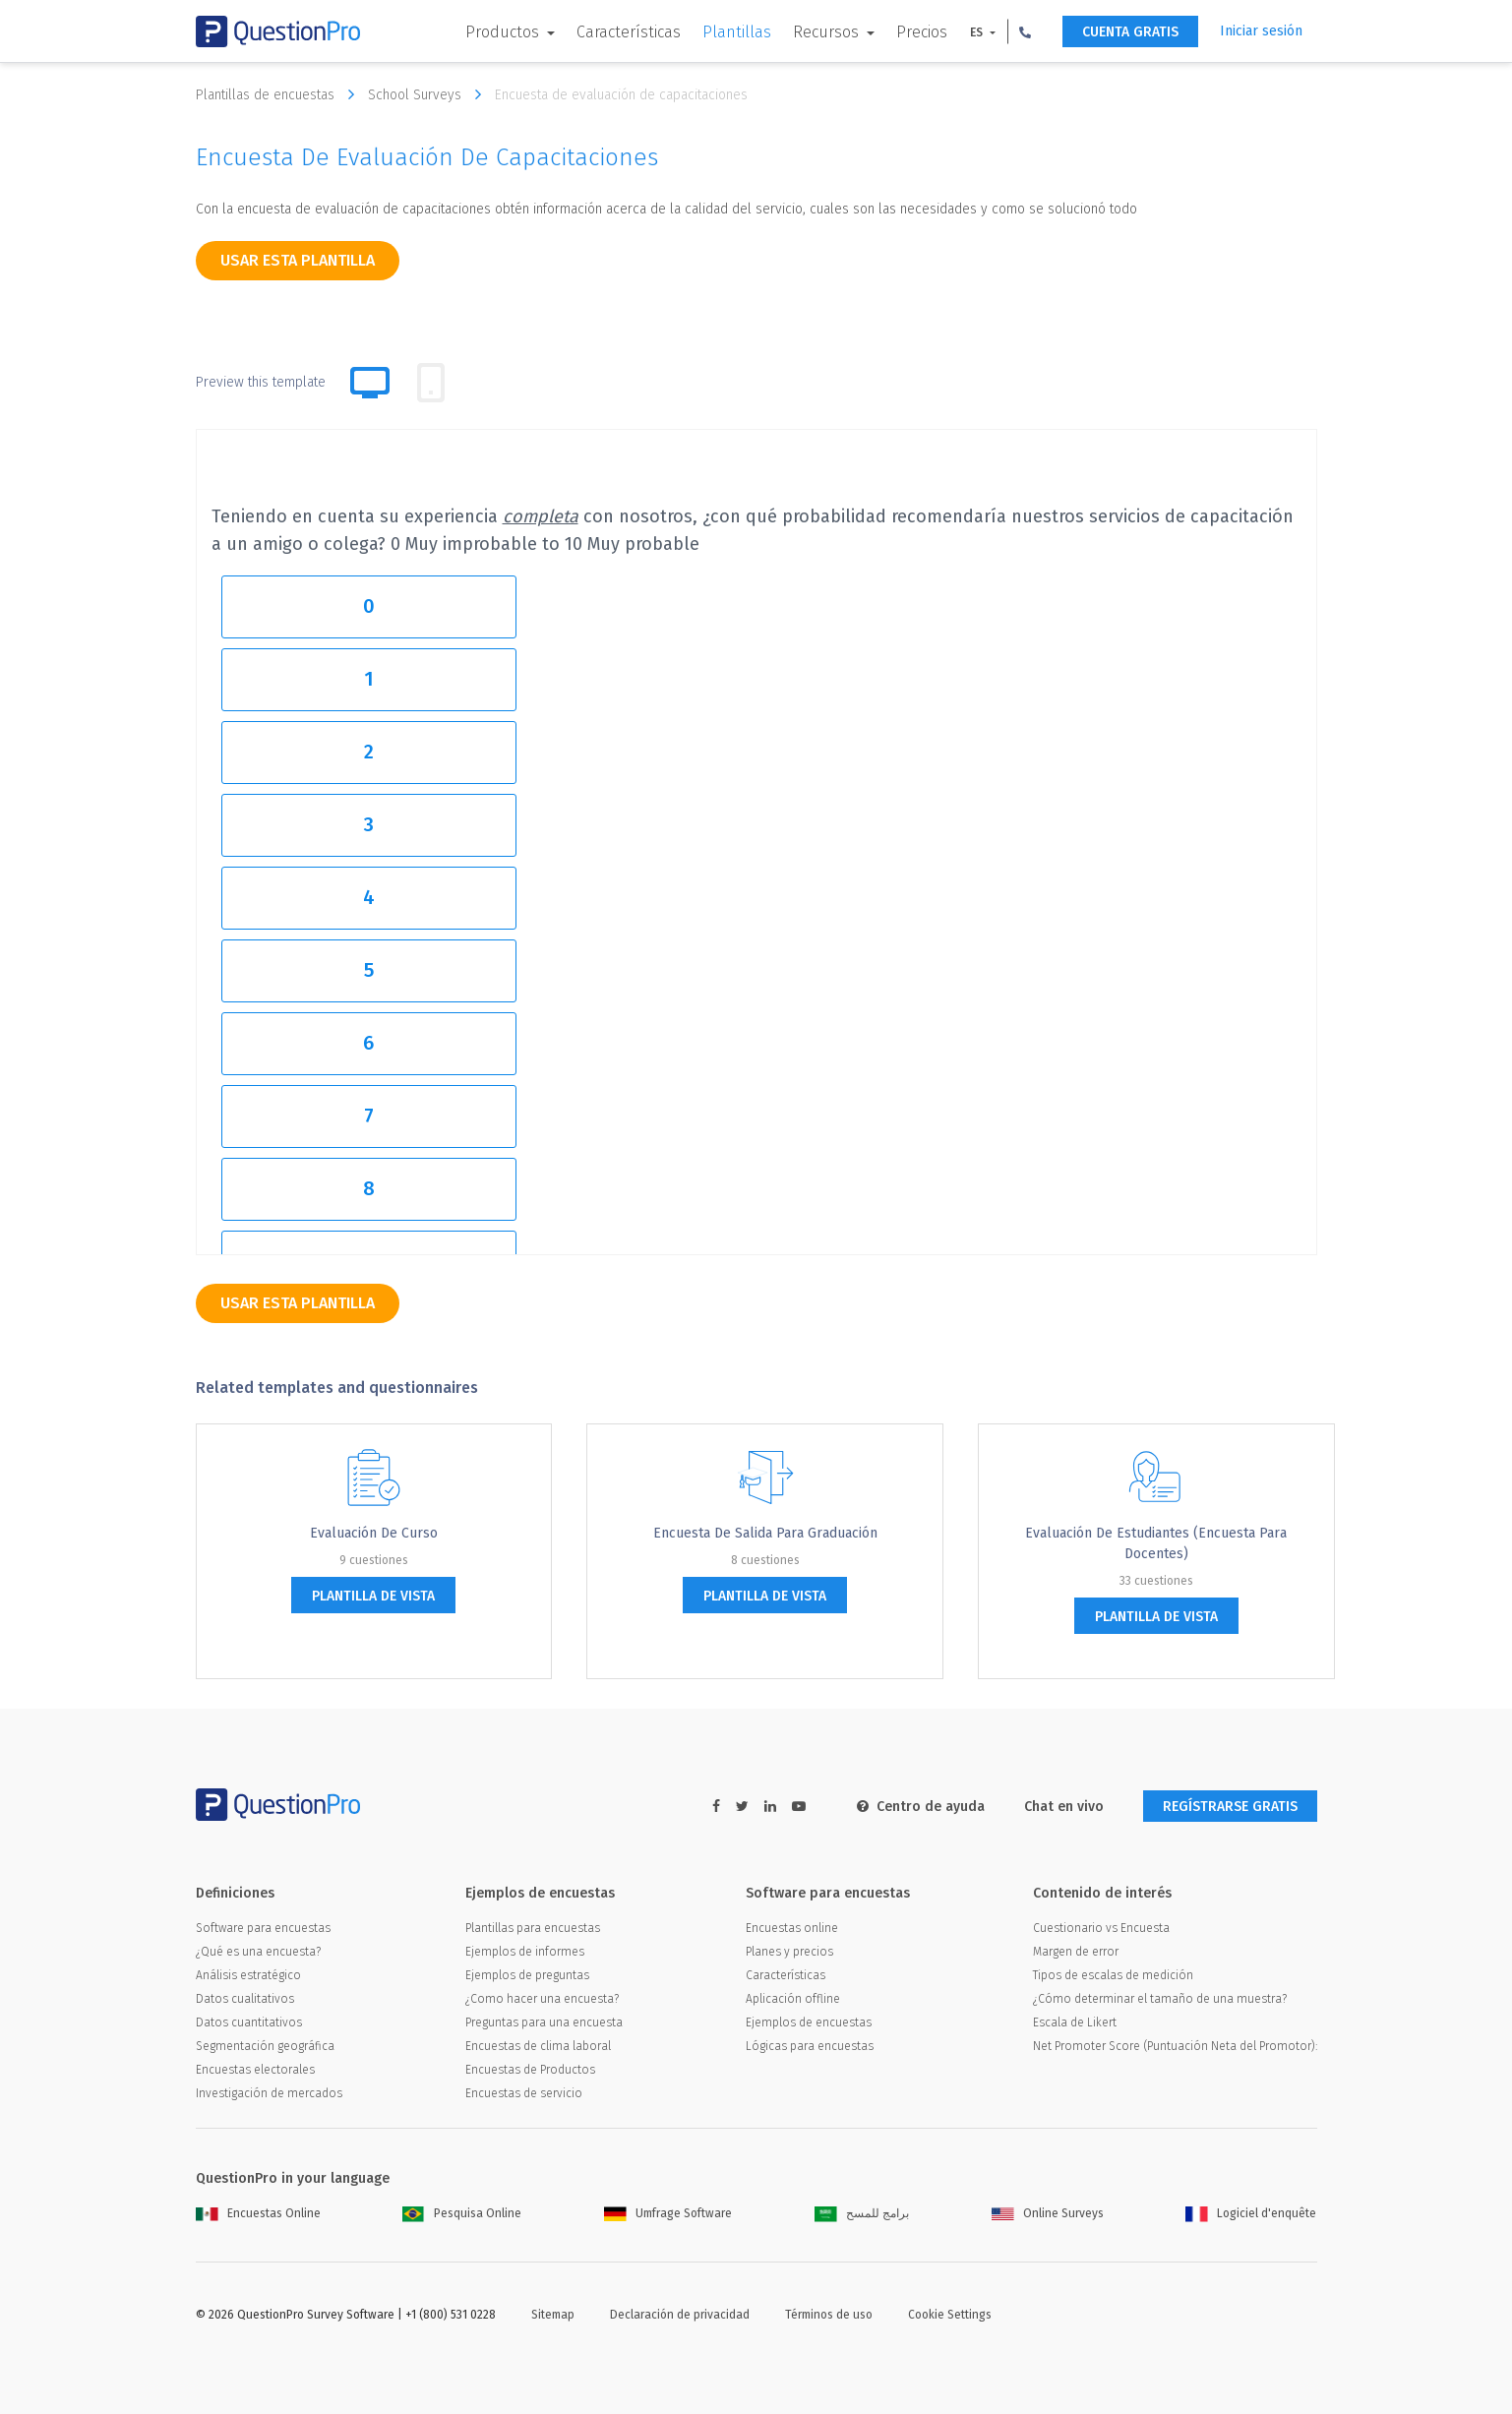 The height and width of the screenshot is (2414, 1512). What do you see at coordinates (668, 2213) in the screenshot?
I see `Umfrage Software` at bounding box center [668, 2213].